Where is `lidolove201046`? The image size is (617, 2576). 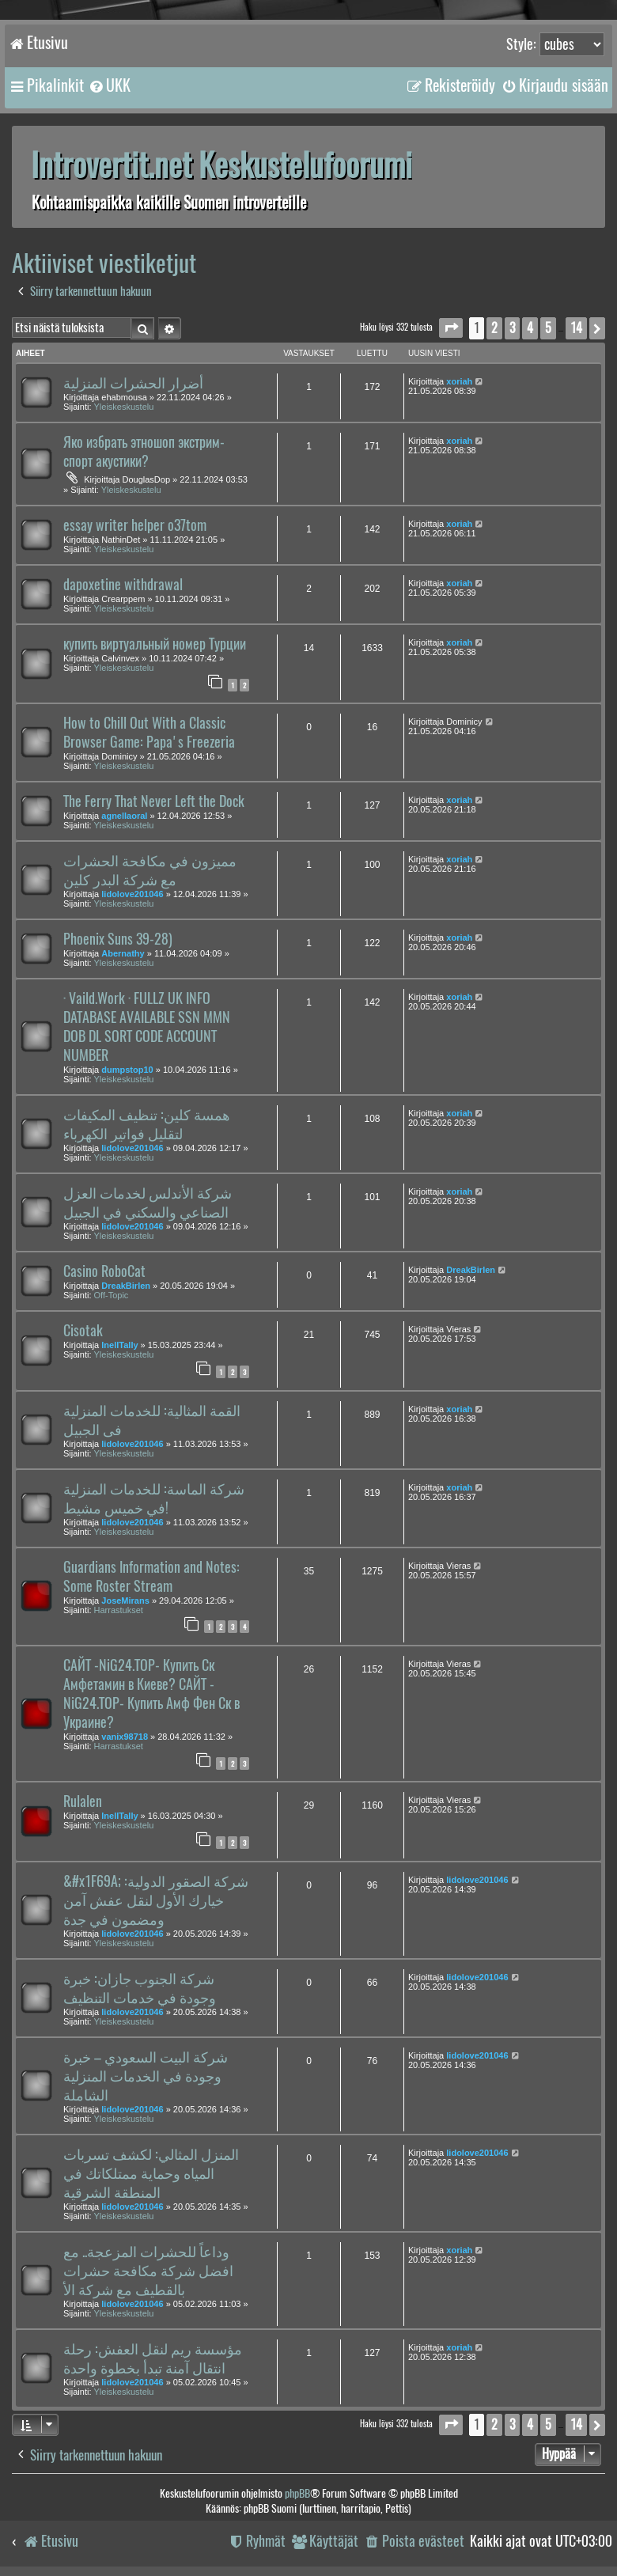
lidolove201046 is located at coordinates (132, 894).